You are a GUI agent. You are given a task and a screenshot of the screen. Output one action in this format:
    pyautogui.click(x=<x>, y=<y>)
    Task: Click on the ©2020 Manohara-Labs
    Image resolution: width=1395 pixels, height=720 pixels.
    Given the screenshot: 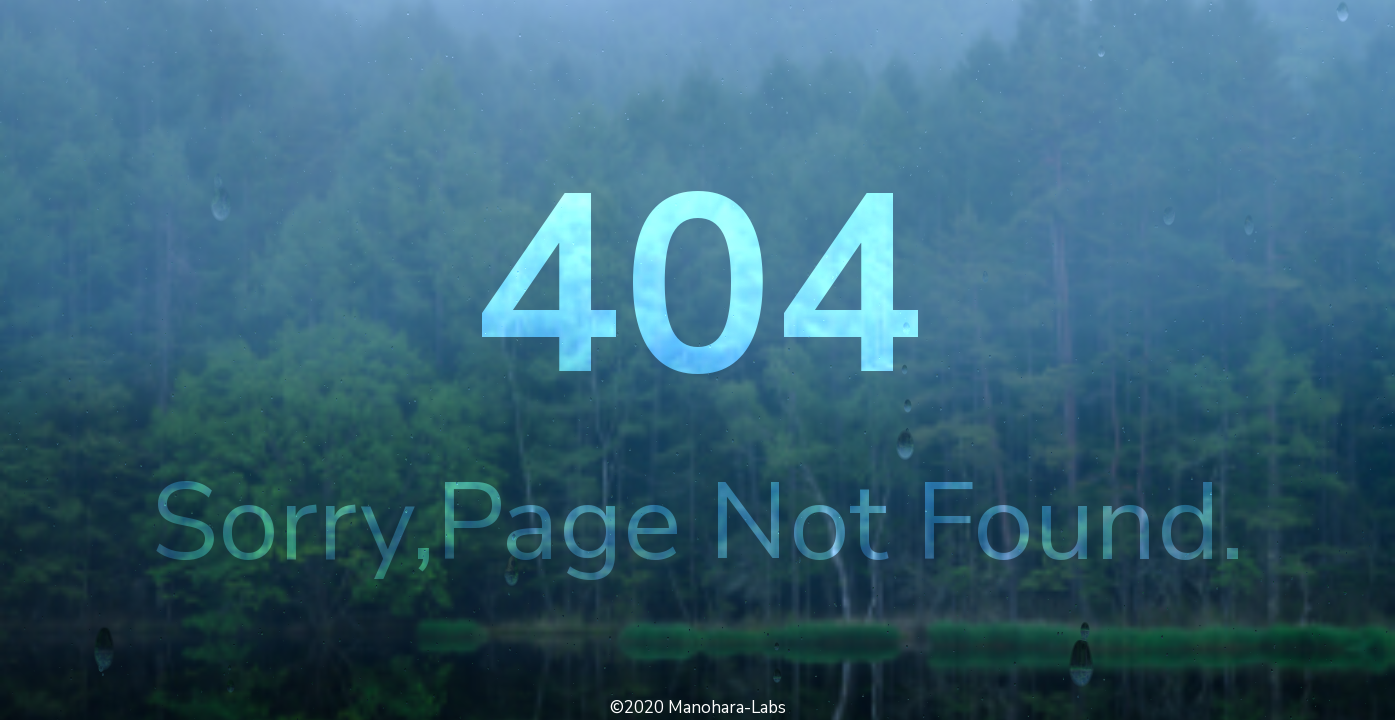 What is the action you would take?
    pyautogui.click(x=698, y=707)
    